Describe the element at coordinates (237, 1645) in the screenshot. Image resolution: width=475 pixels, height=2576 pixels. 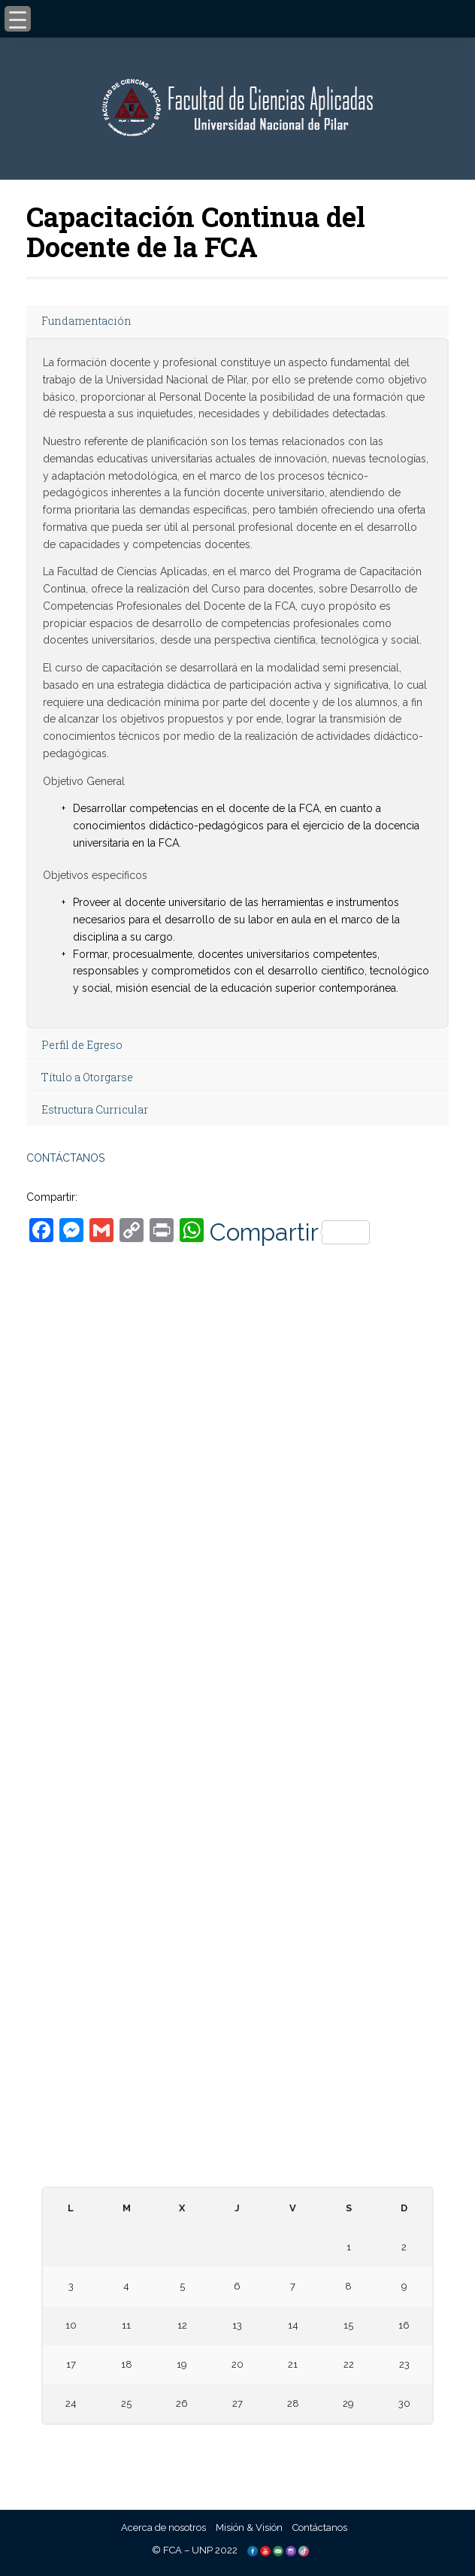
I see `– Universidad Nacional del Este` at that location.